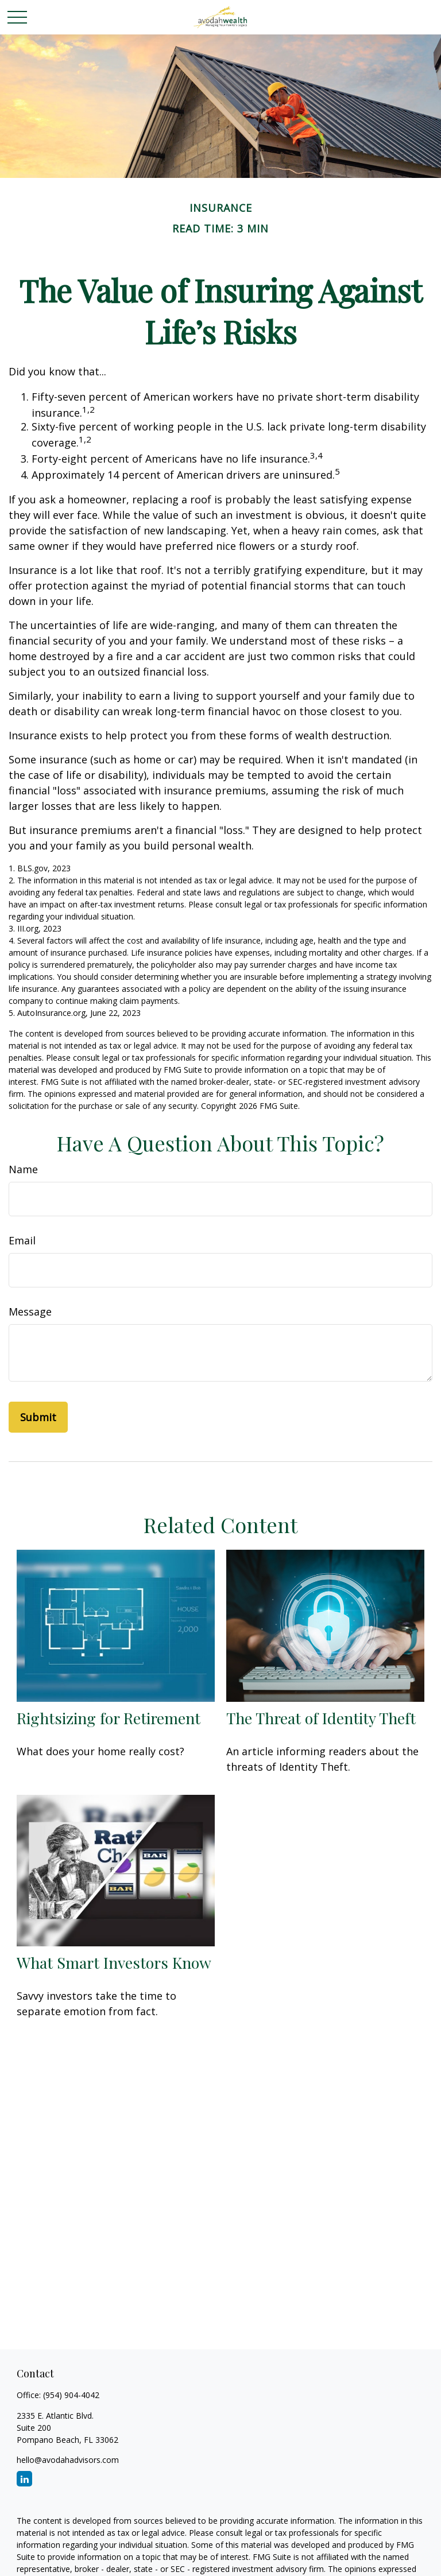 This screenshot has height=2576, width=441. What do you see at coordinates (114, 1962) in the screenshot?
I see `What Smart Investors Know` at bounding box center [114, 1962].